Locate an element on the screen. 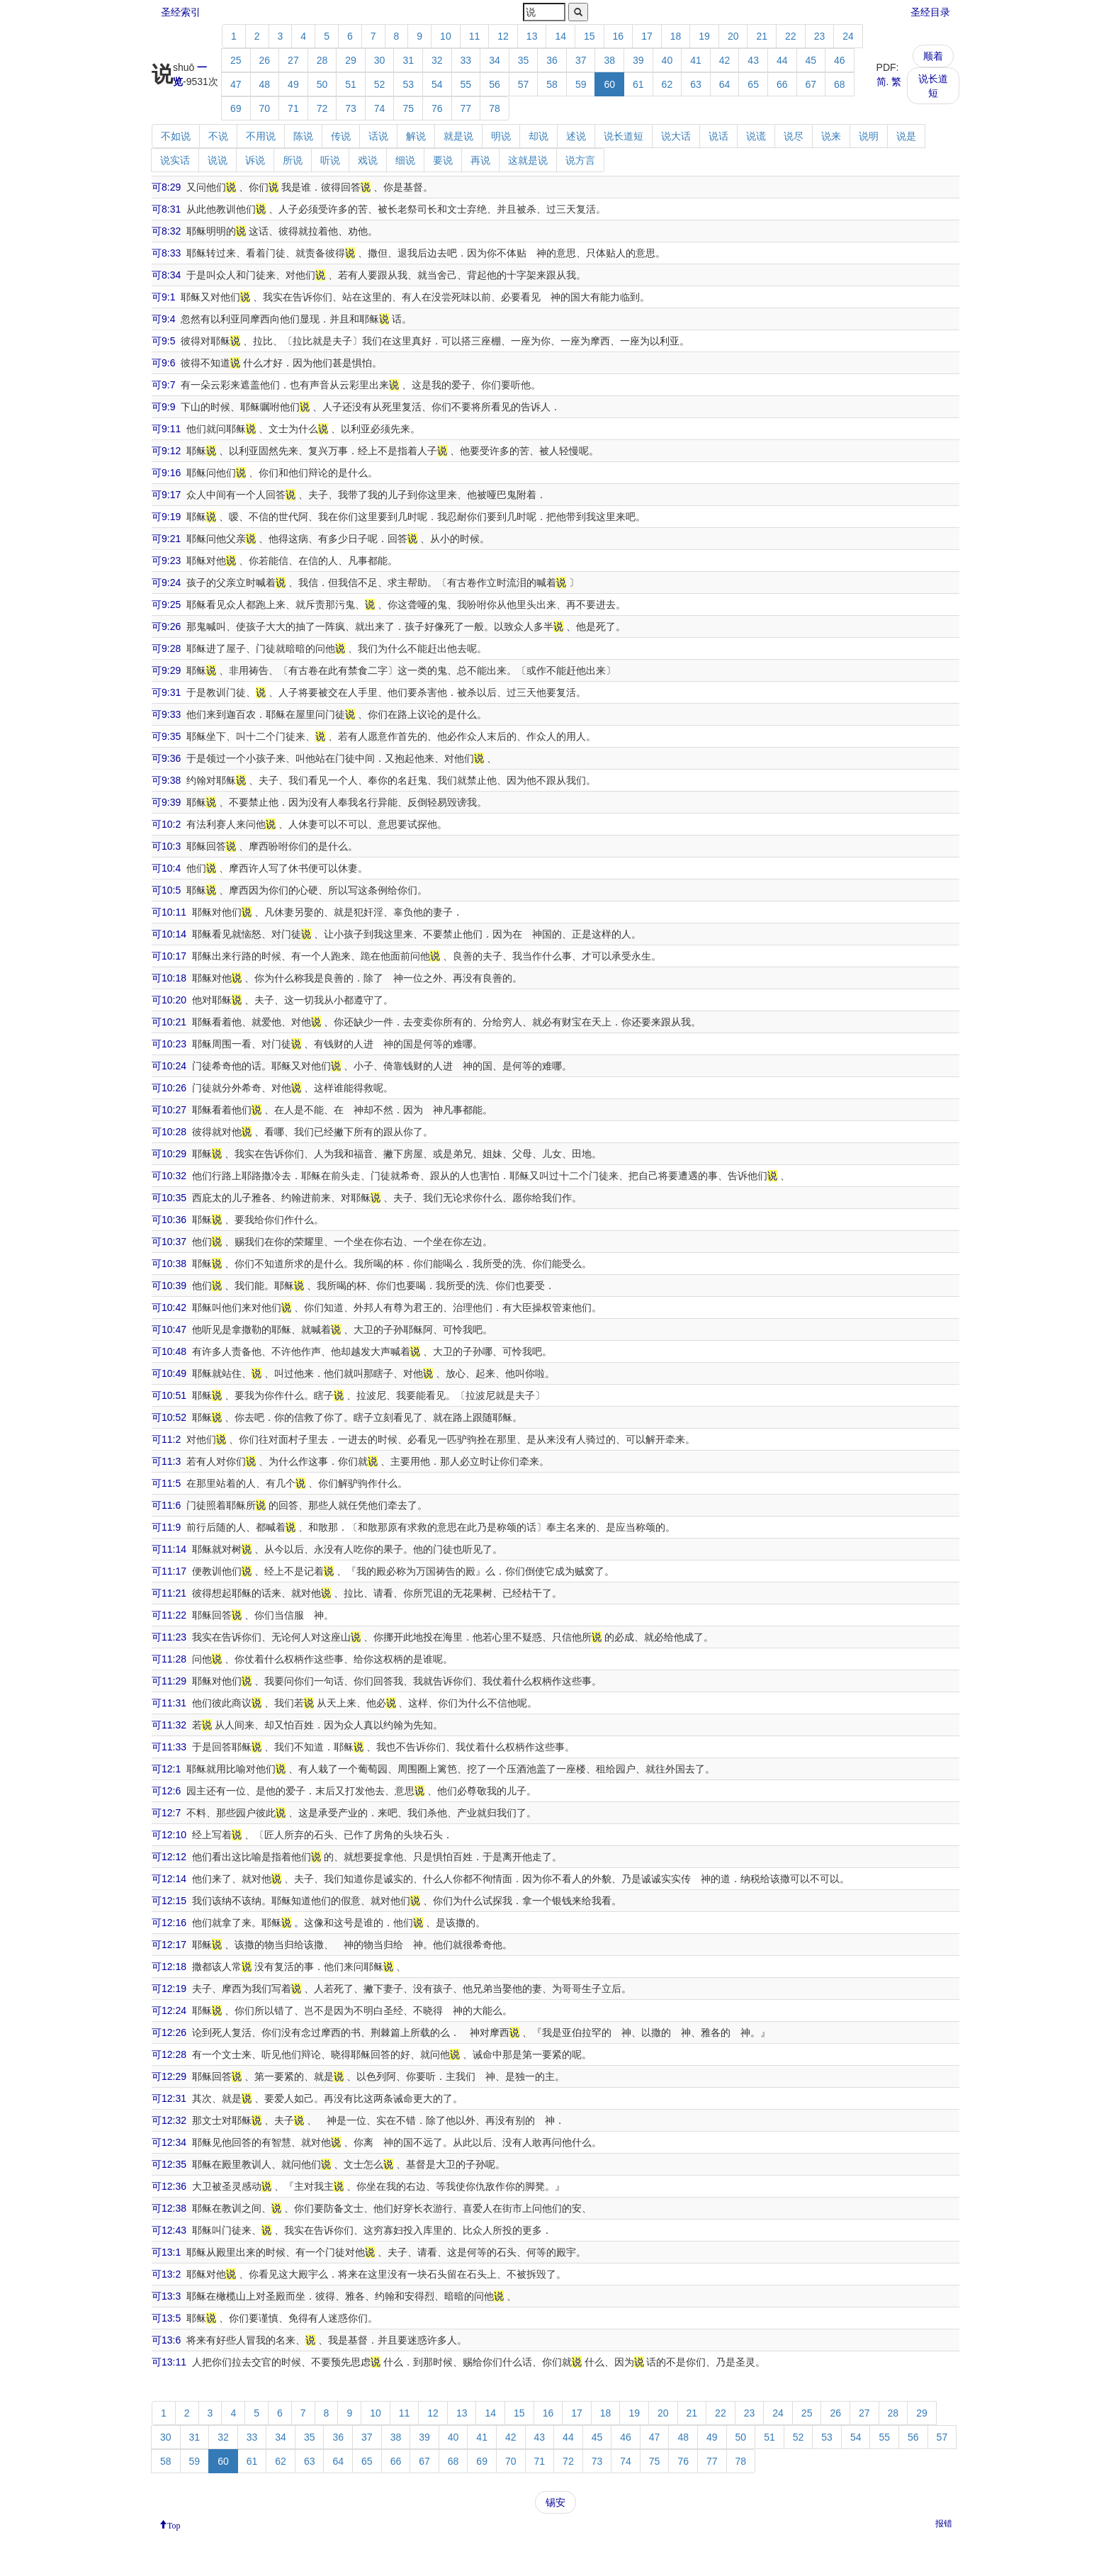 The width and height of the screenshot is (1111, 2576). 可11:28 is located at coordinates (169, 1659).